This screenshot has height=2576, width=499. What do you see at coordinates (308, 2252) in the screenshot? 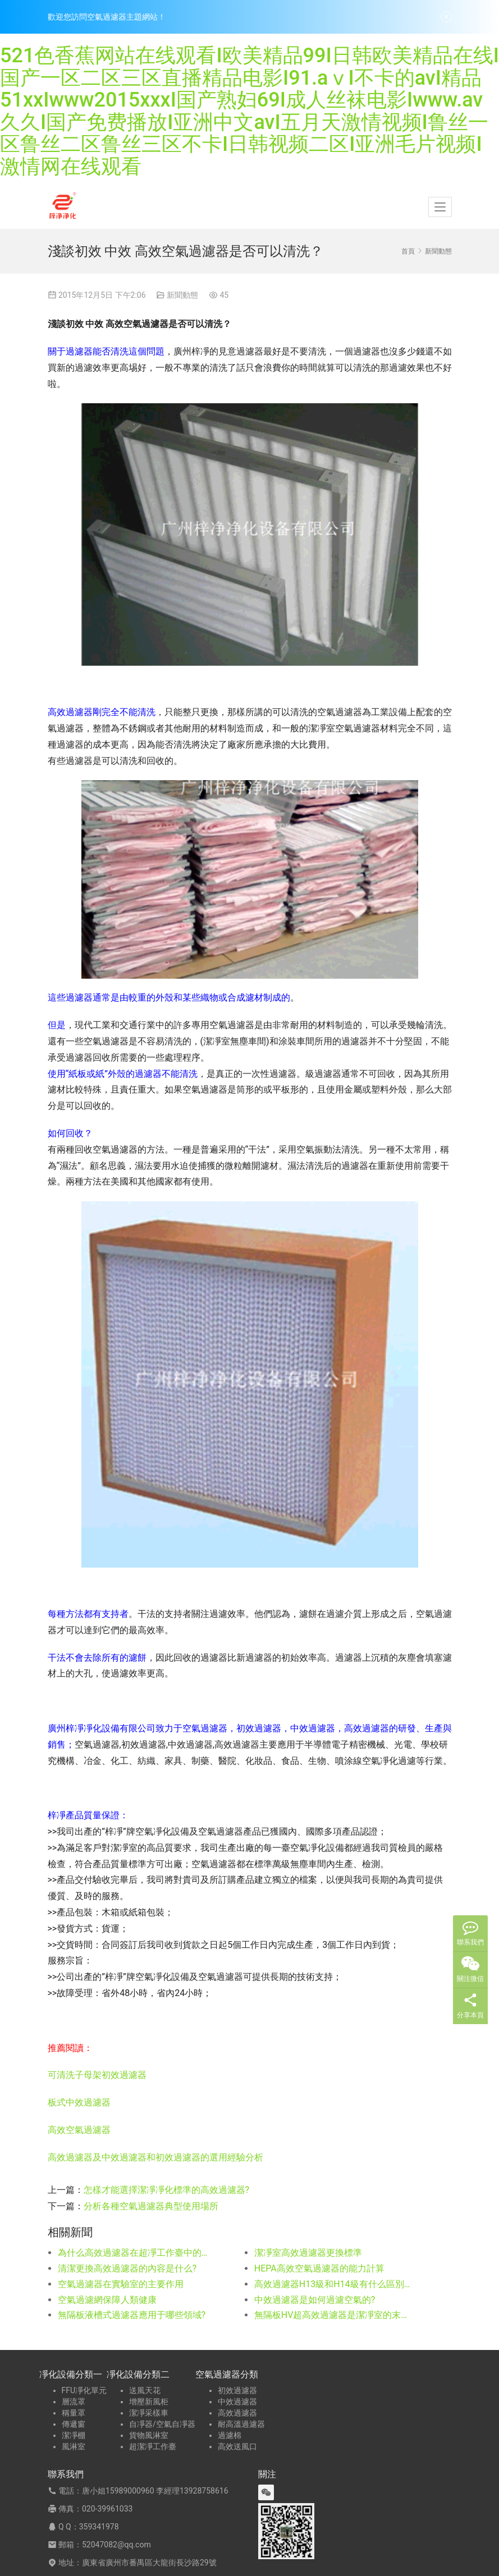
I see `潔凈室高效過濾器更換標準` at bounding box center [308, 2252].